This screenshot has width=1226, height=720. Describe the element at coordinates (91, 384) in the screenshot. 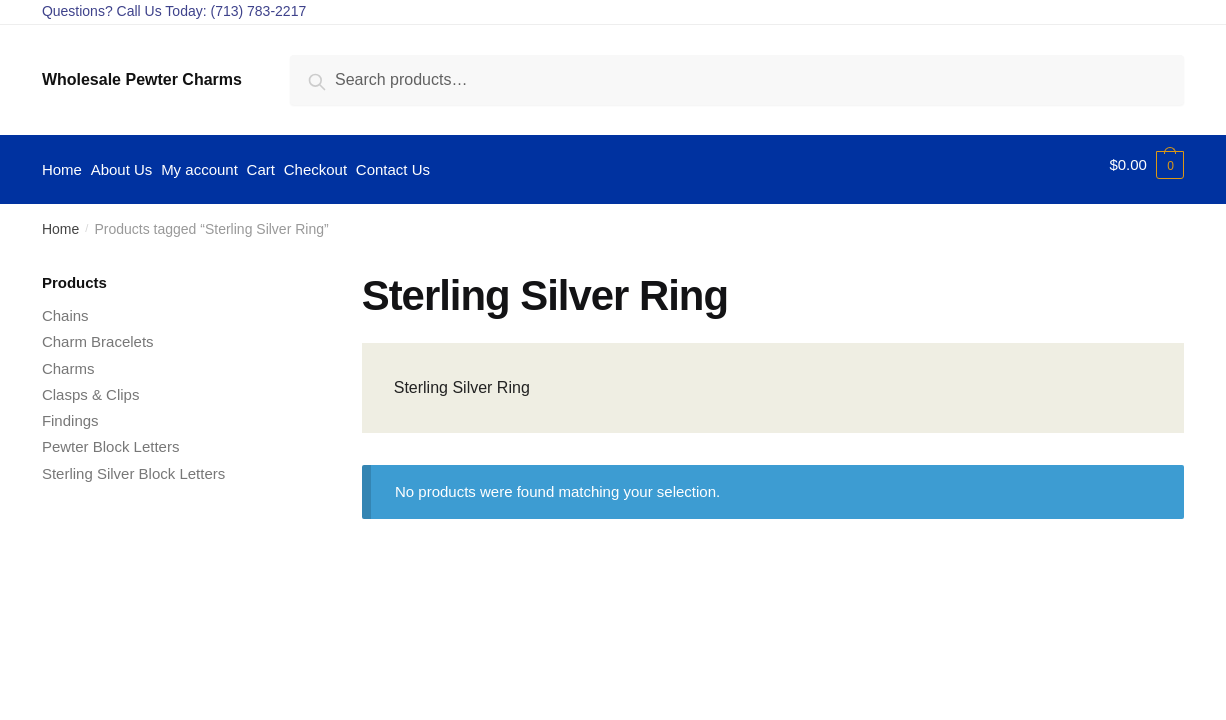

I see `Clasps & Clips` at that location.